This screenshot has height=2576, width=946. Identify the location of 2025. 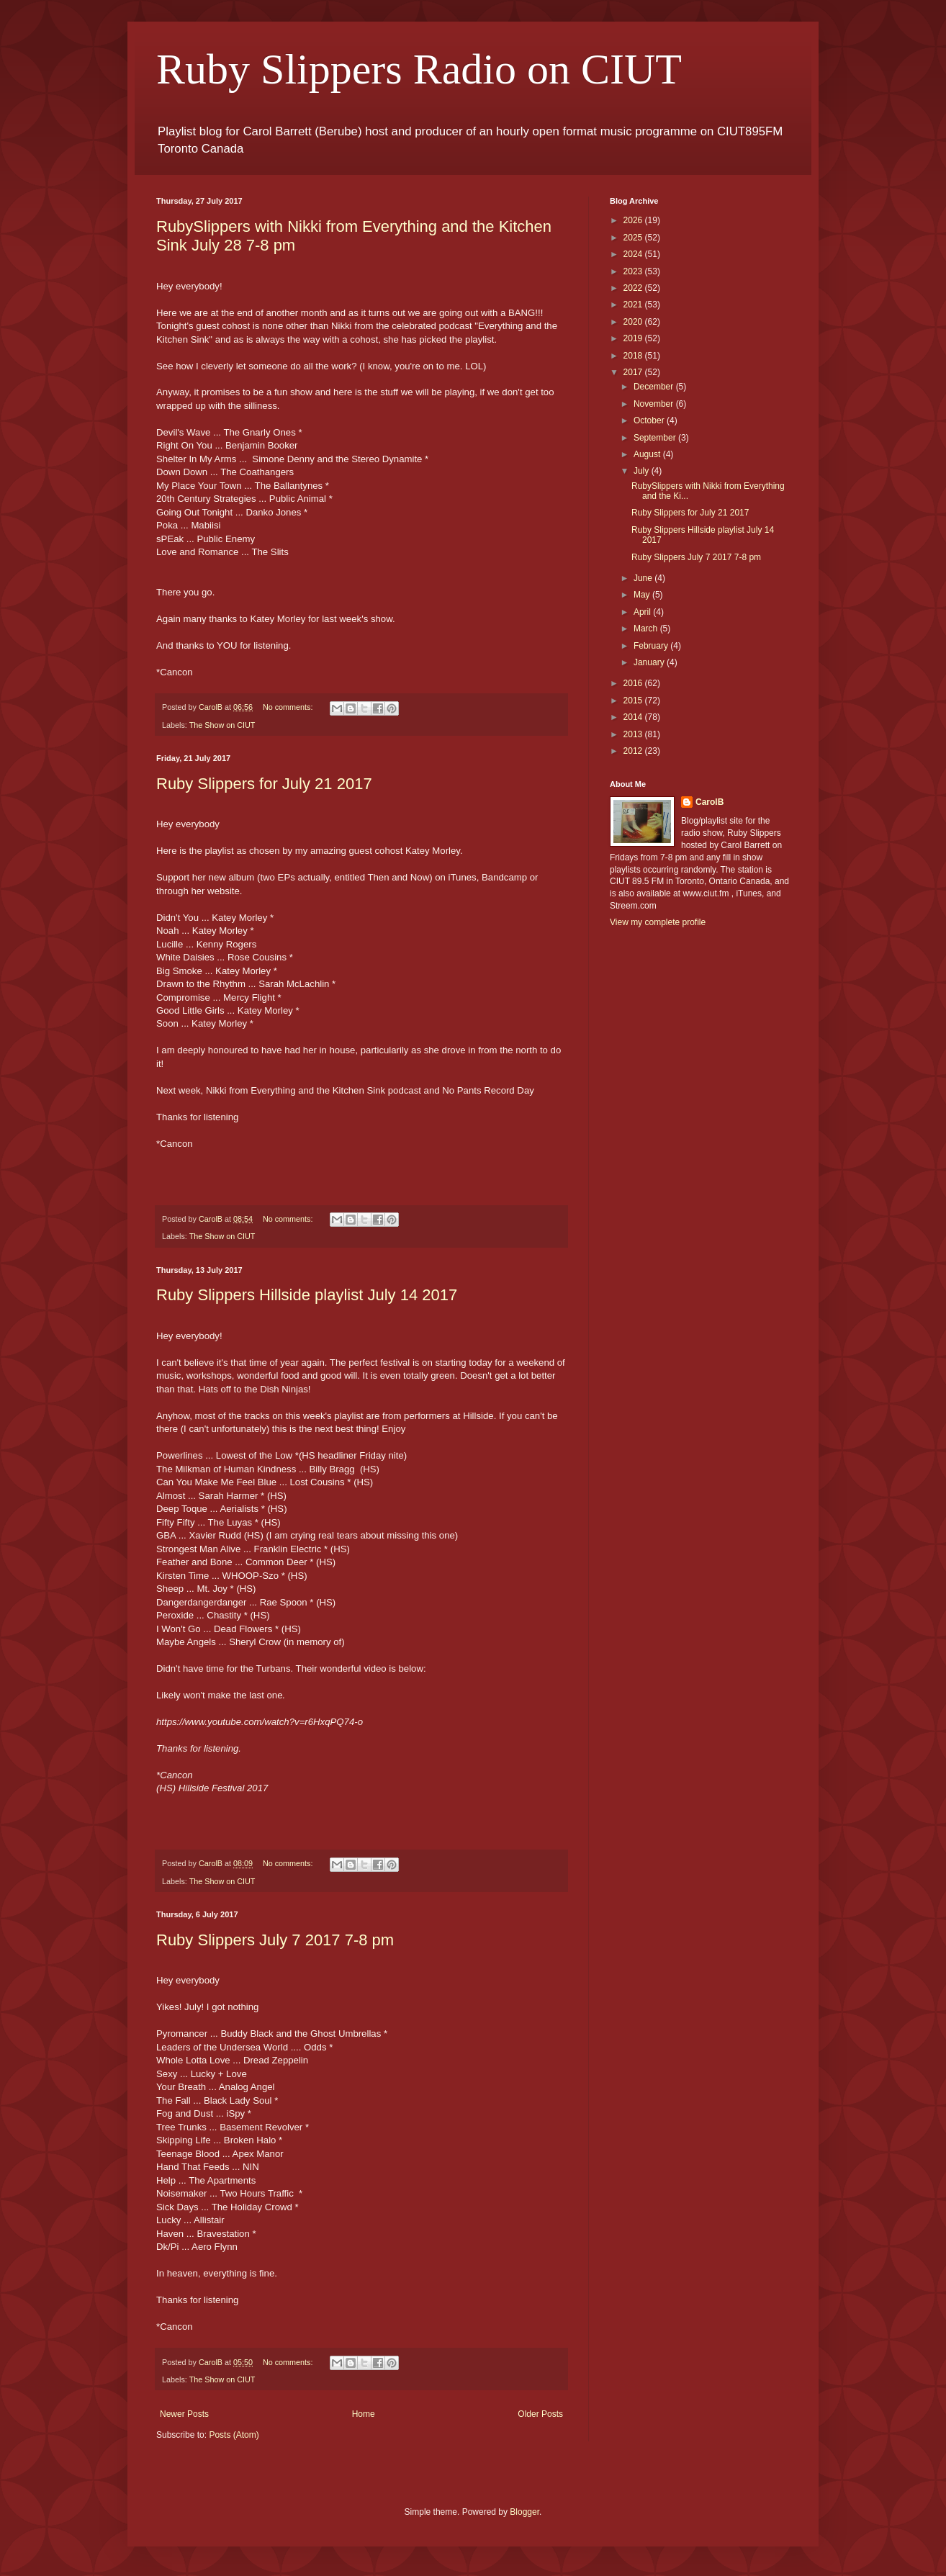
(634, 238).